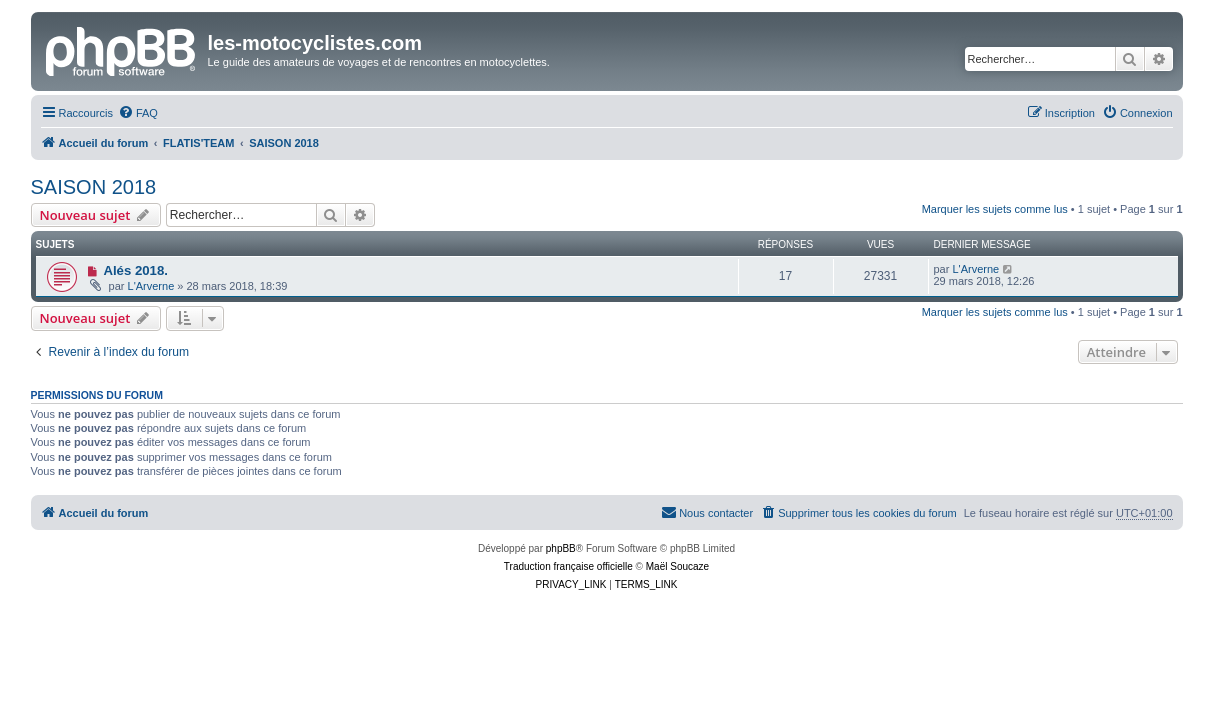  Describe the element at coordinates (138, 113) in the screenshot. I see `[menuitem]` at that location.